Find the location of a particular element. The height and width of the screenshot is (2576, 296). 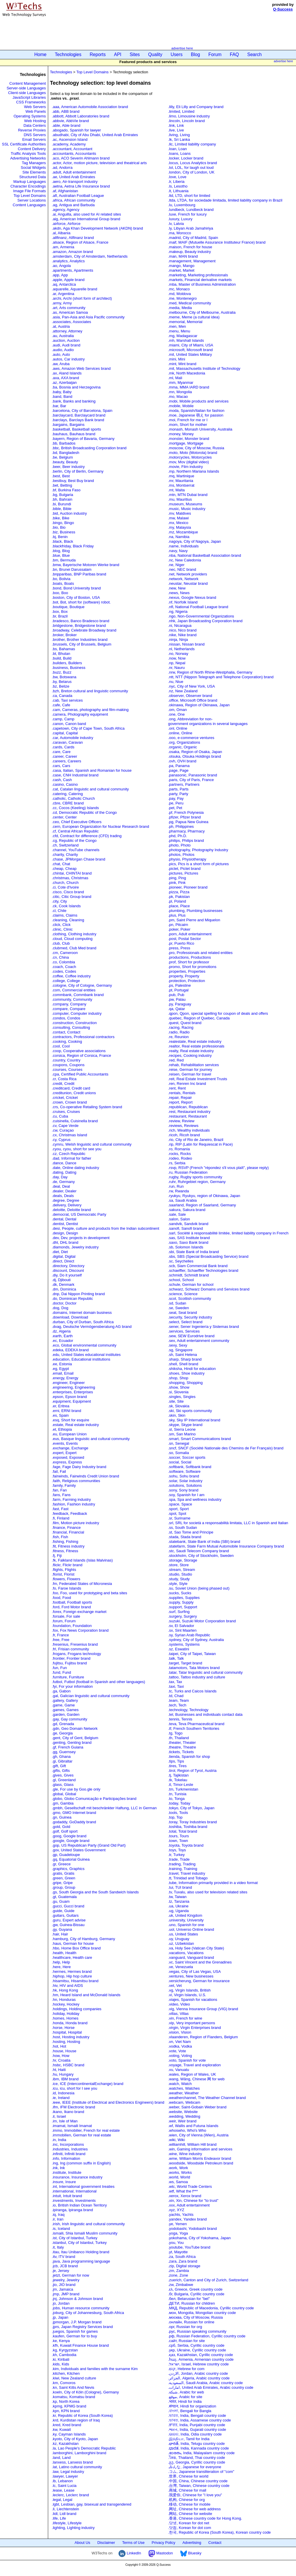

.jnj, Johnson & Johnson brand is located at coordinates (77, 2298).